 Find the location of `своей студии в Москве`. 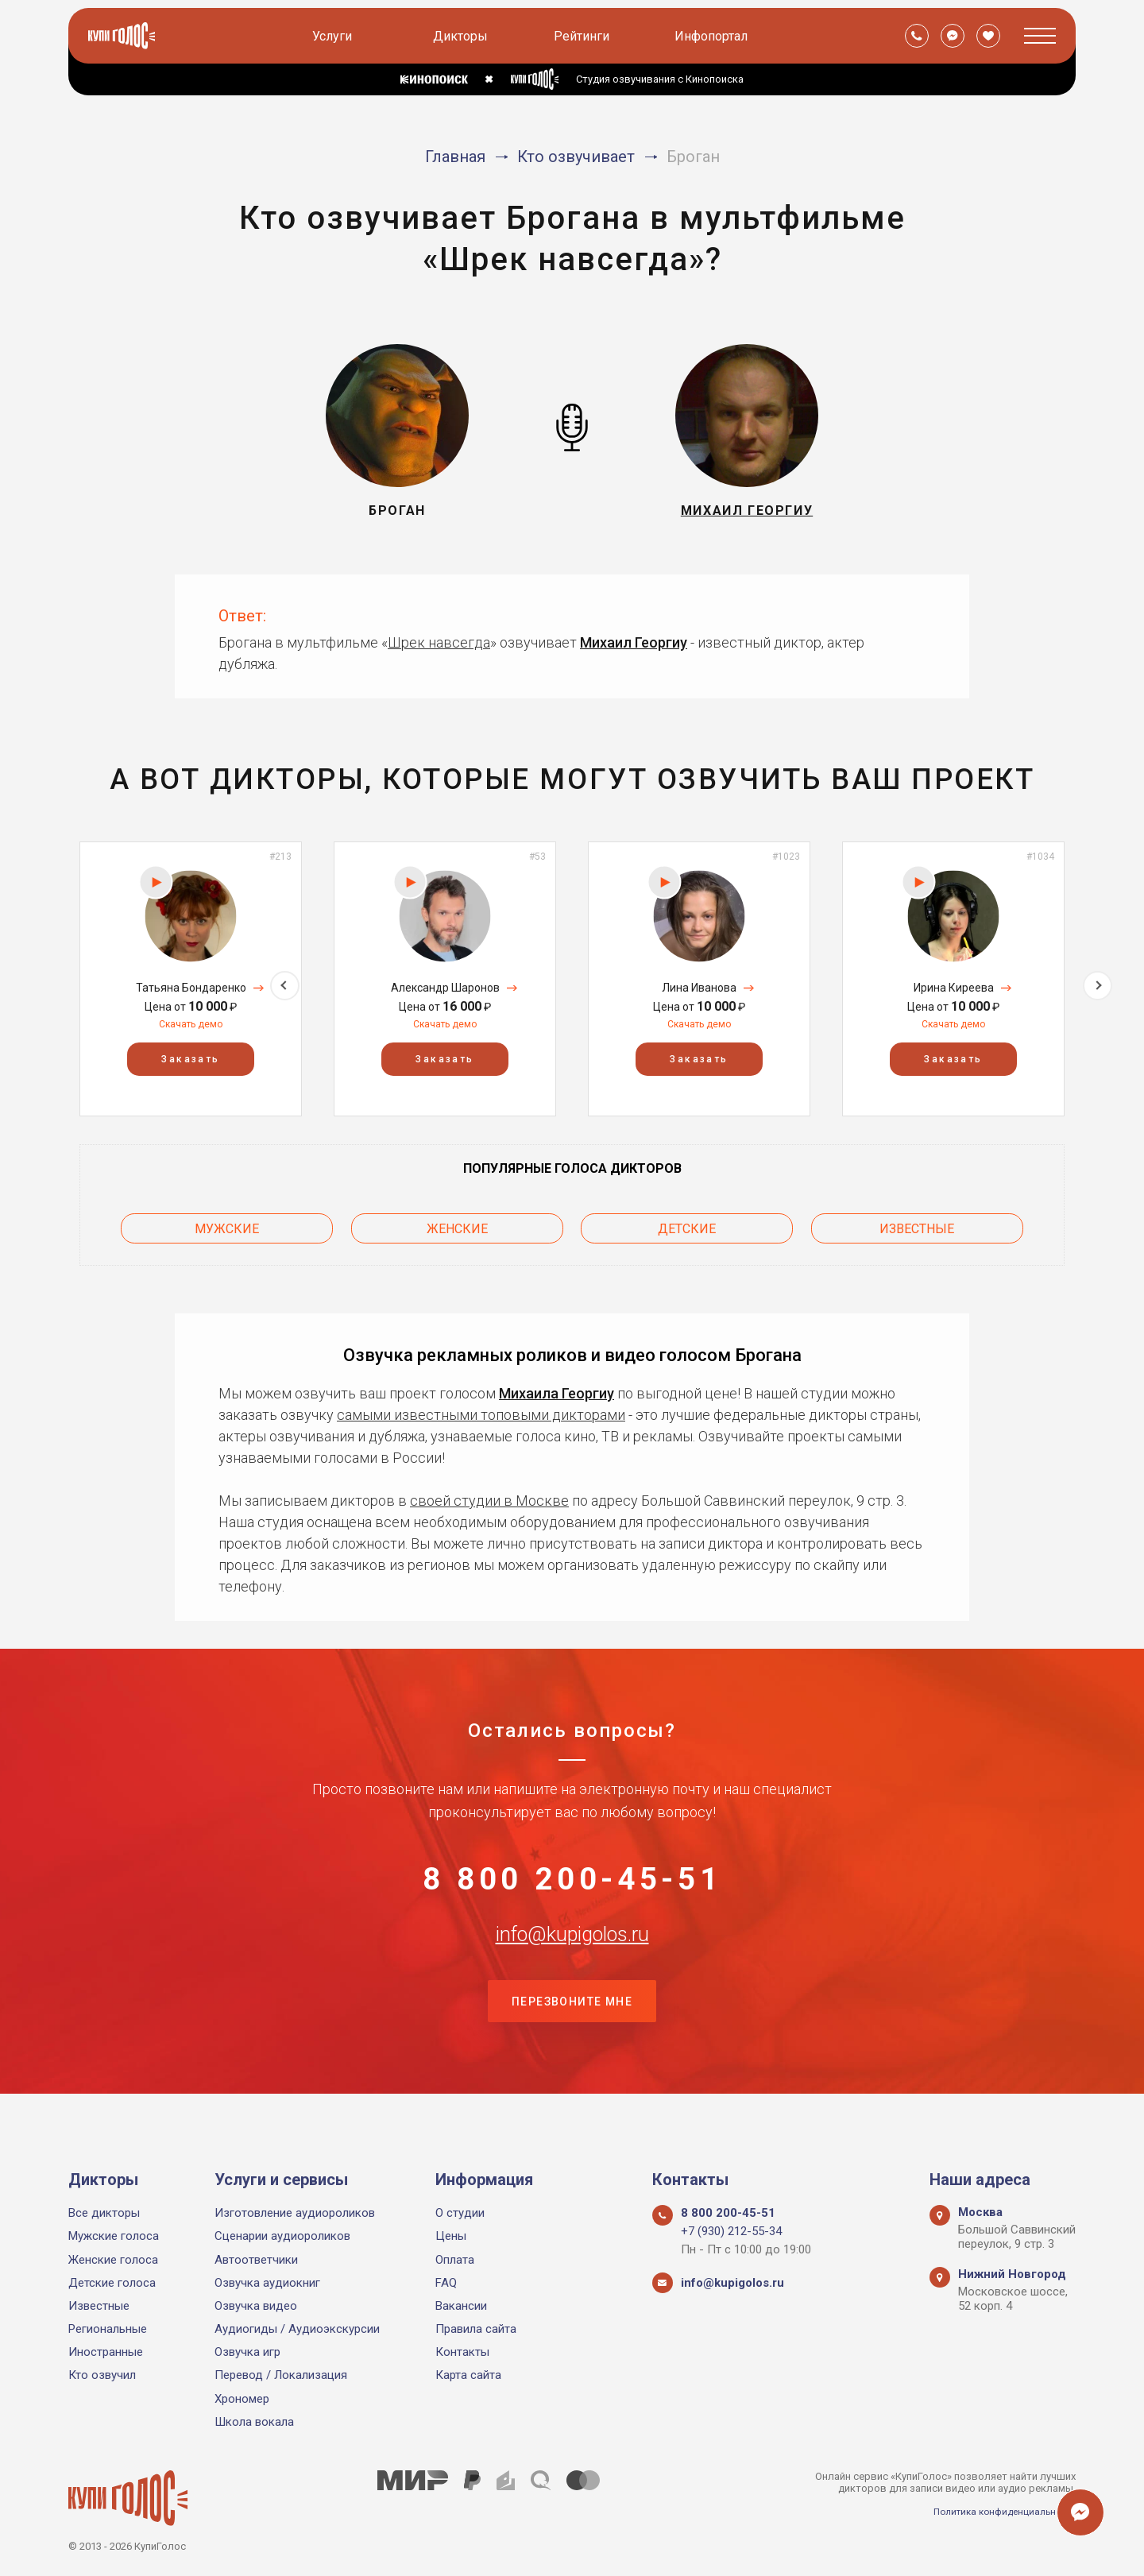

своей студии в Москве is located at coordinates (489, 1491).